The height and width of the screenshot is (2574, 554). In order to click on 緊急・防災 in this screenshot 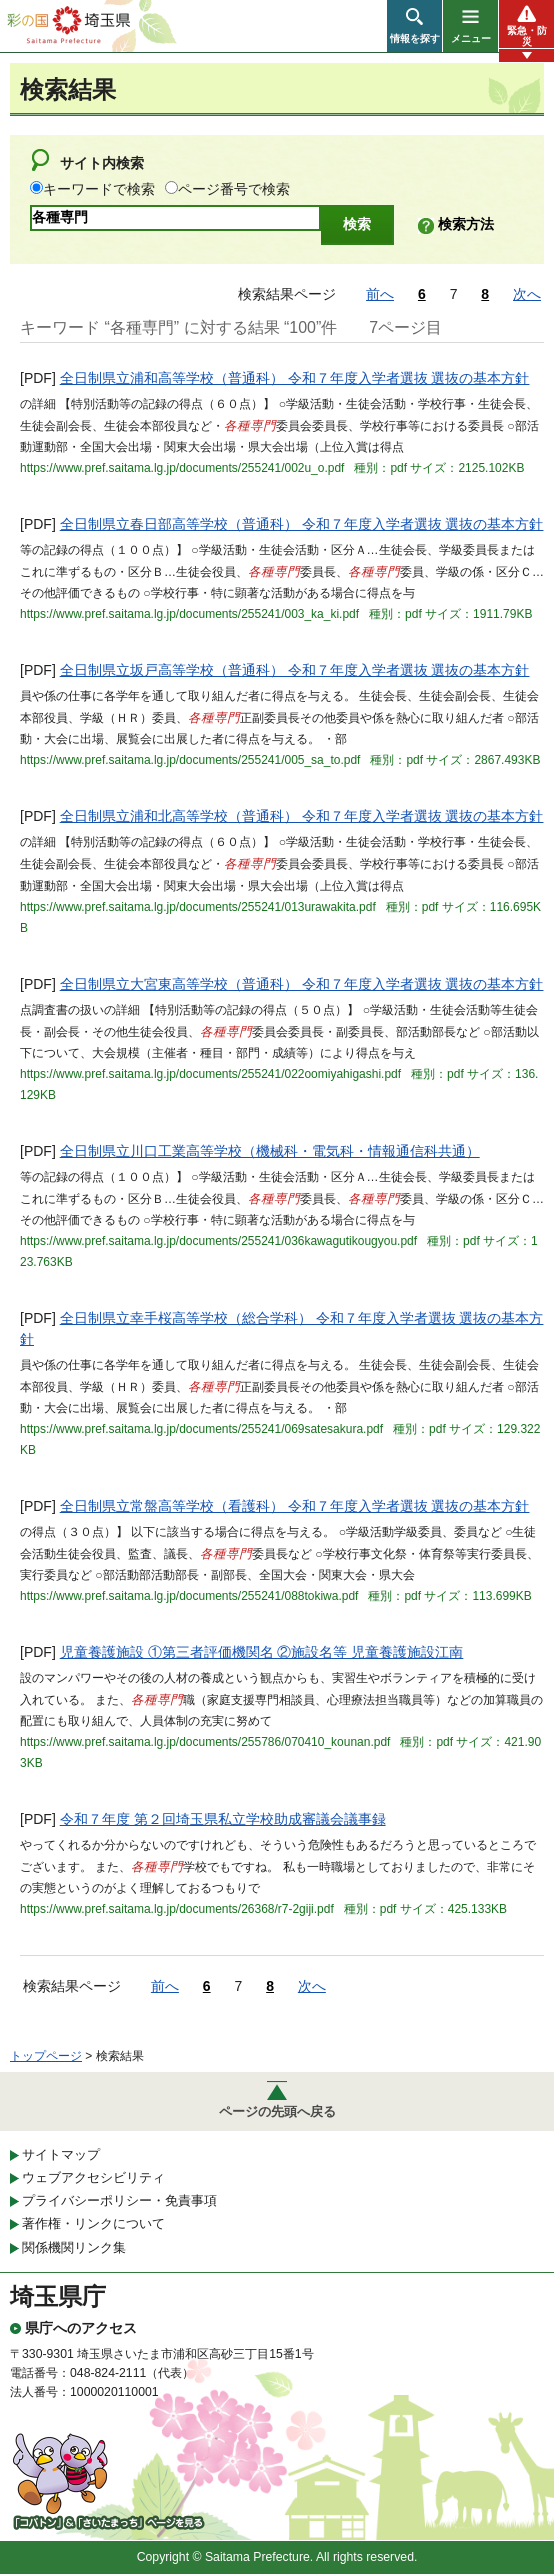, I will do `click(527, 36)`.